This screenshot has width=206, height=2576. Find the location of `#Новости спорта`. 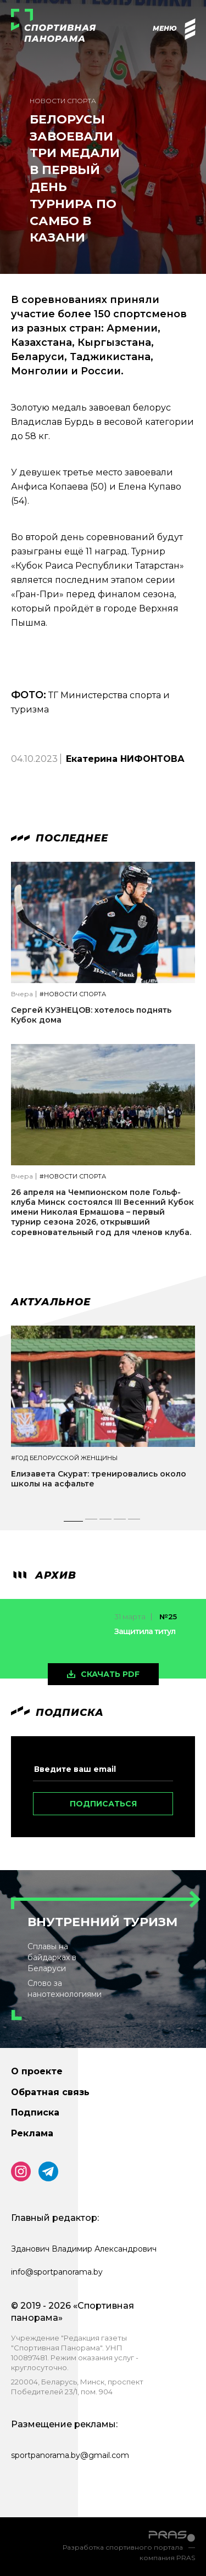

#Новости спорта is located at coordinates (73, 994).